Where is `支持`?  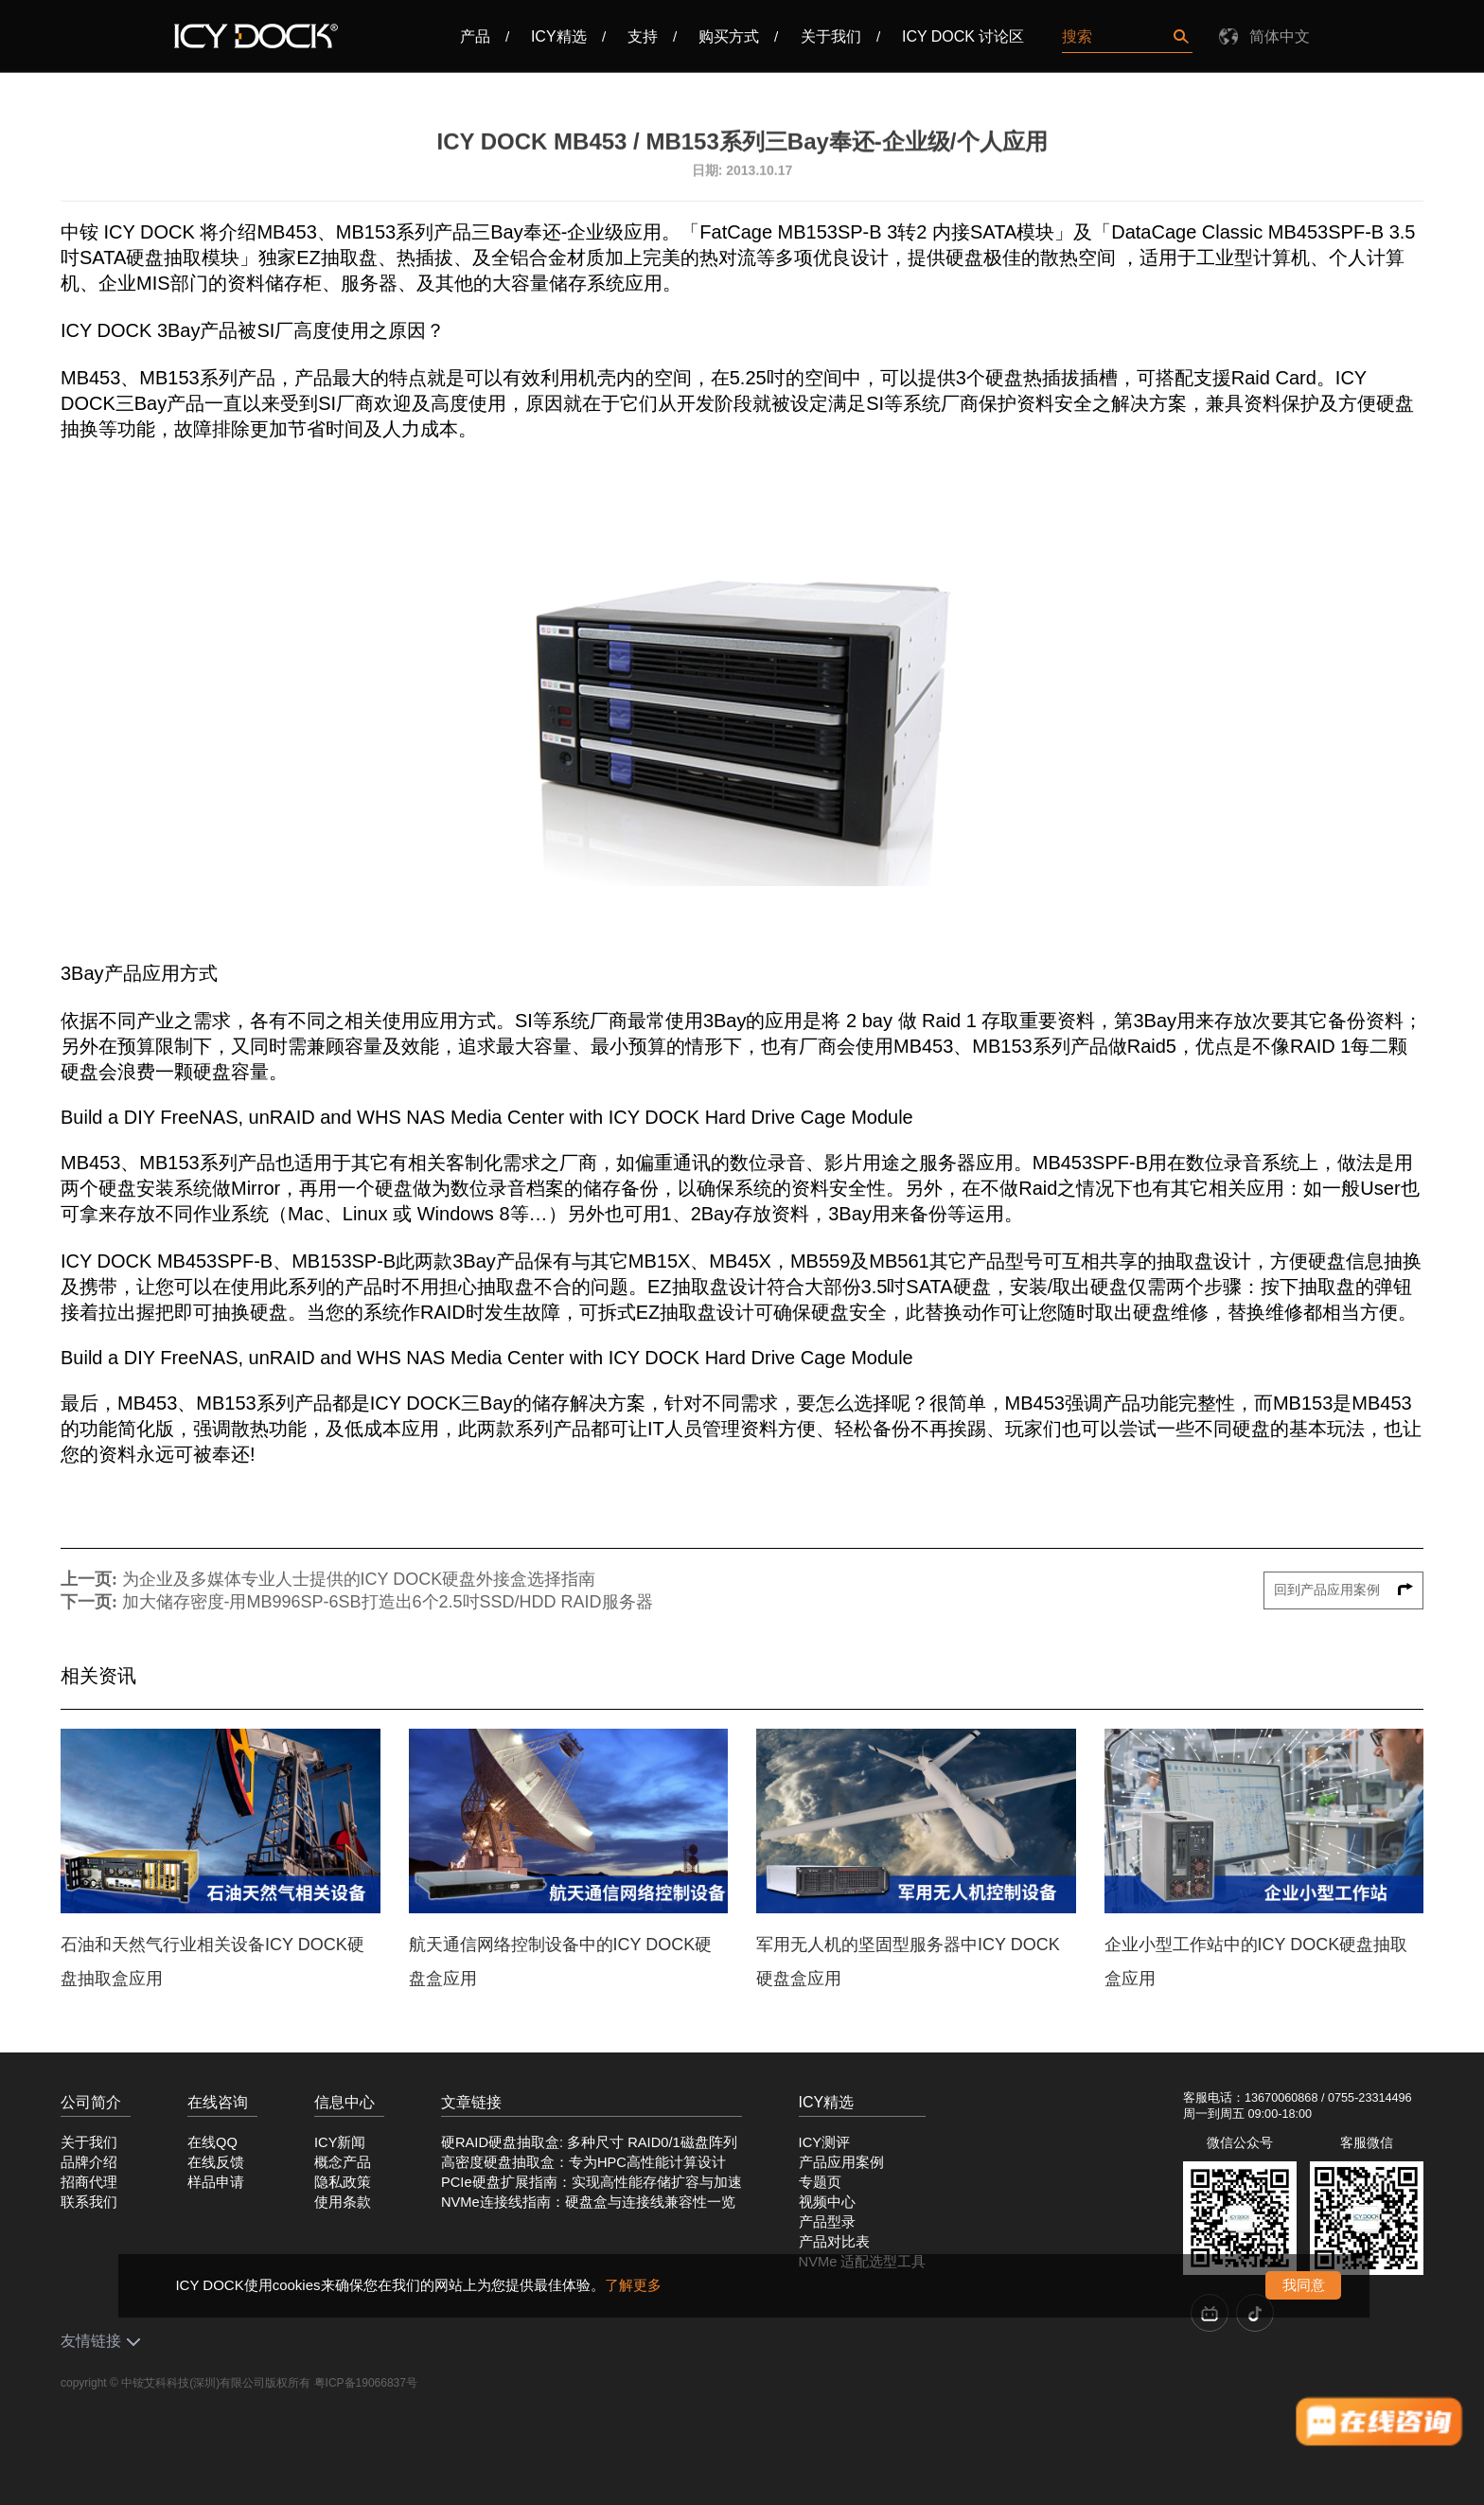 支持 is located at coordinates (642, 36).